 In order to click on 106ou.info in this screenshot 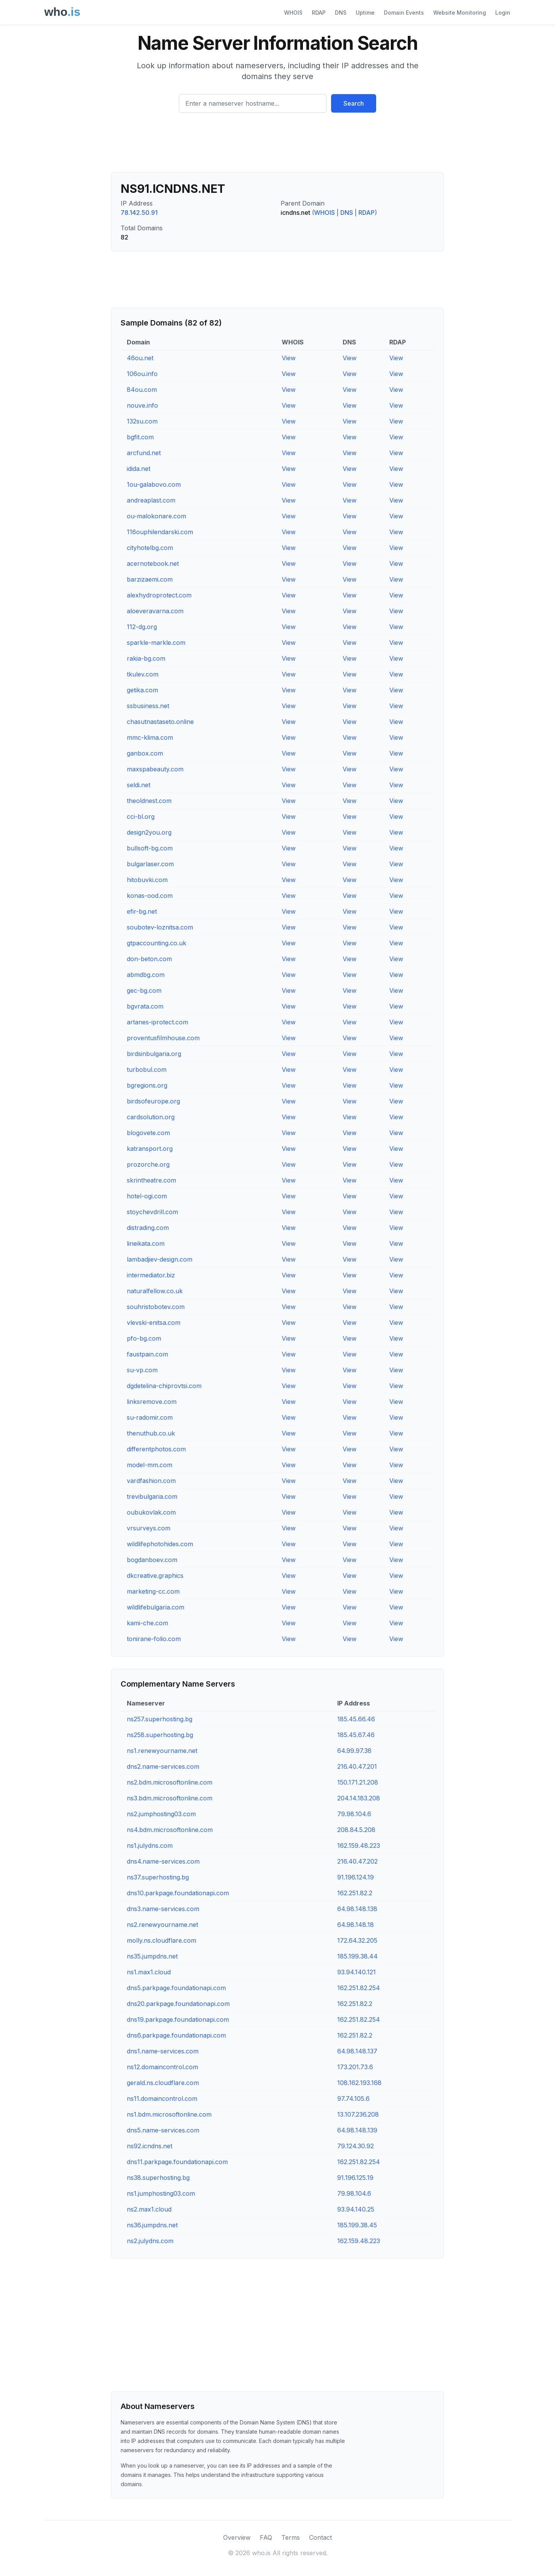, I will do `click(142, 374)`.